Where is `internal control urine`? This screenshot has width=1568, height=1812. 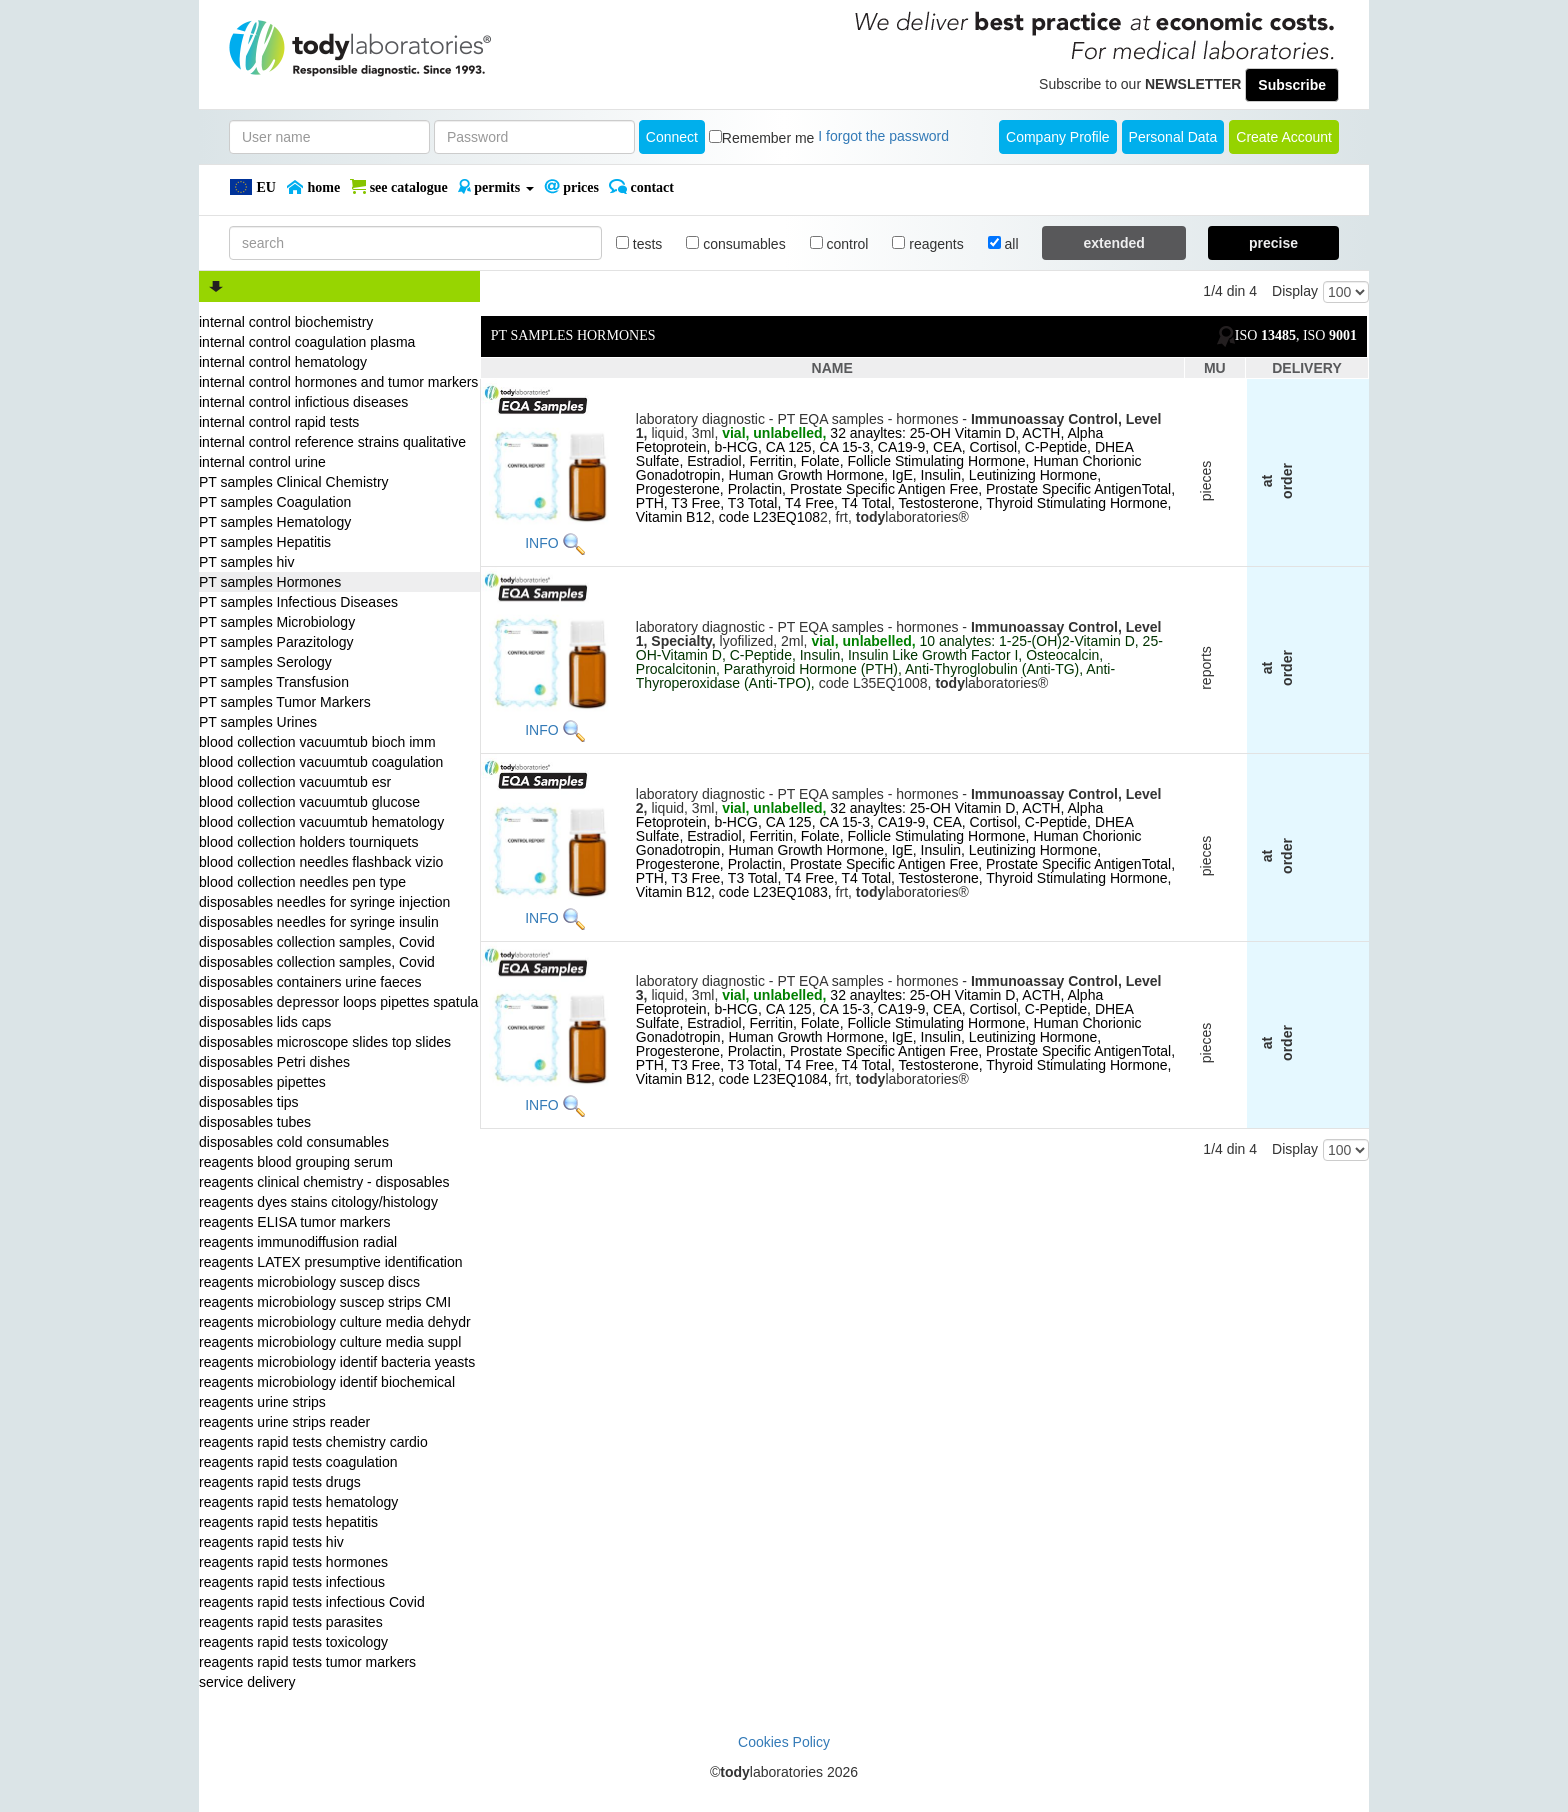
internal control urine is located at coordinates (262, 462).